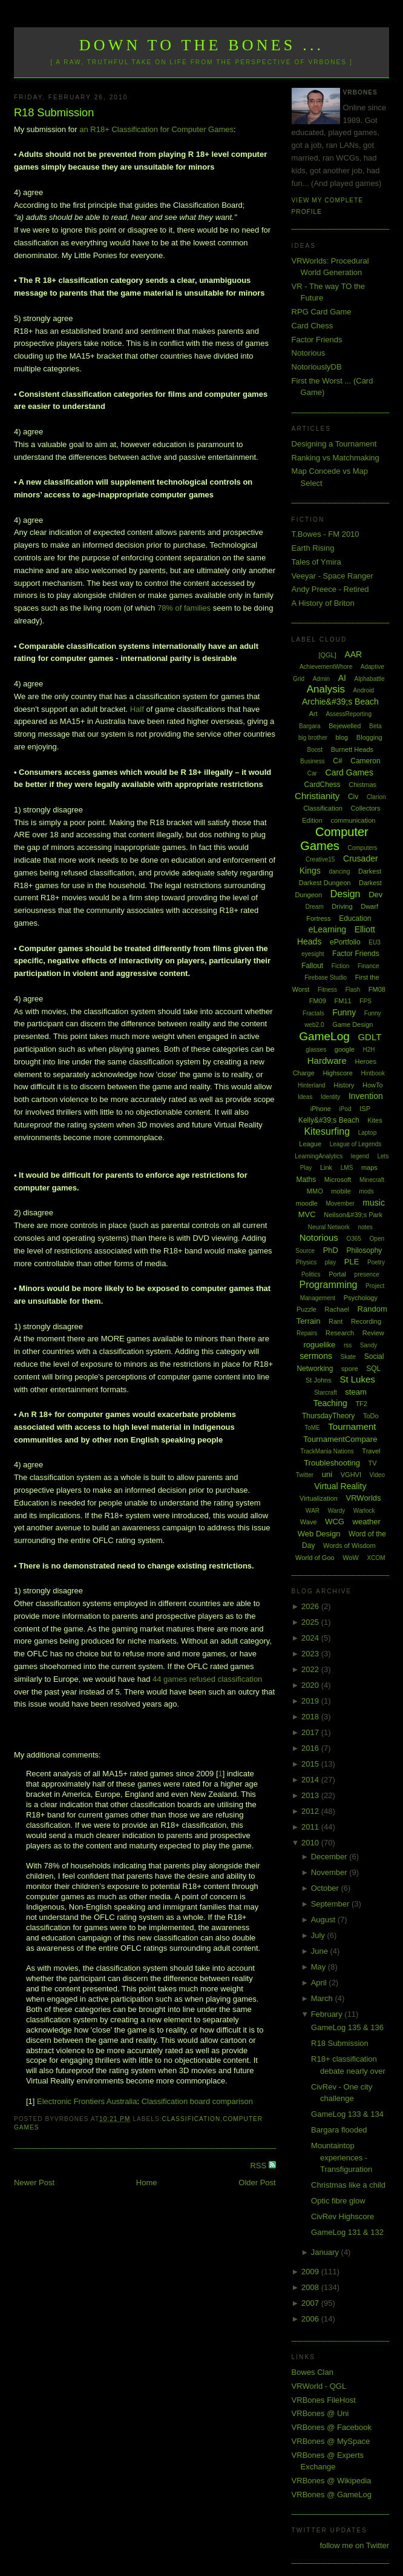 This screenshot has width=403, height=2576. I want to click on Tales of Ymira, so click(316, 561).